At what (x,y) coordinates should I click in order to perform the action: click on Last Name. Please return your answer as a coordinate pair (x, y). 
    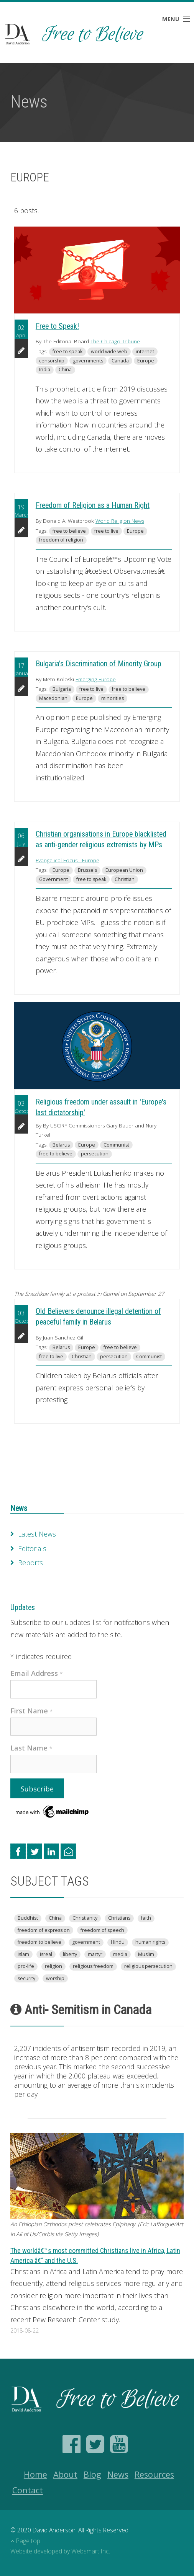
    Looking at the image, I should click on (31, 1747).